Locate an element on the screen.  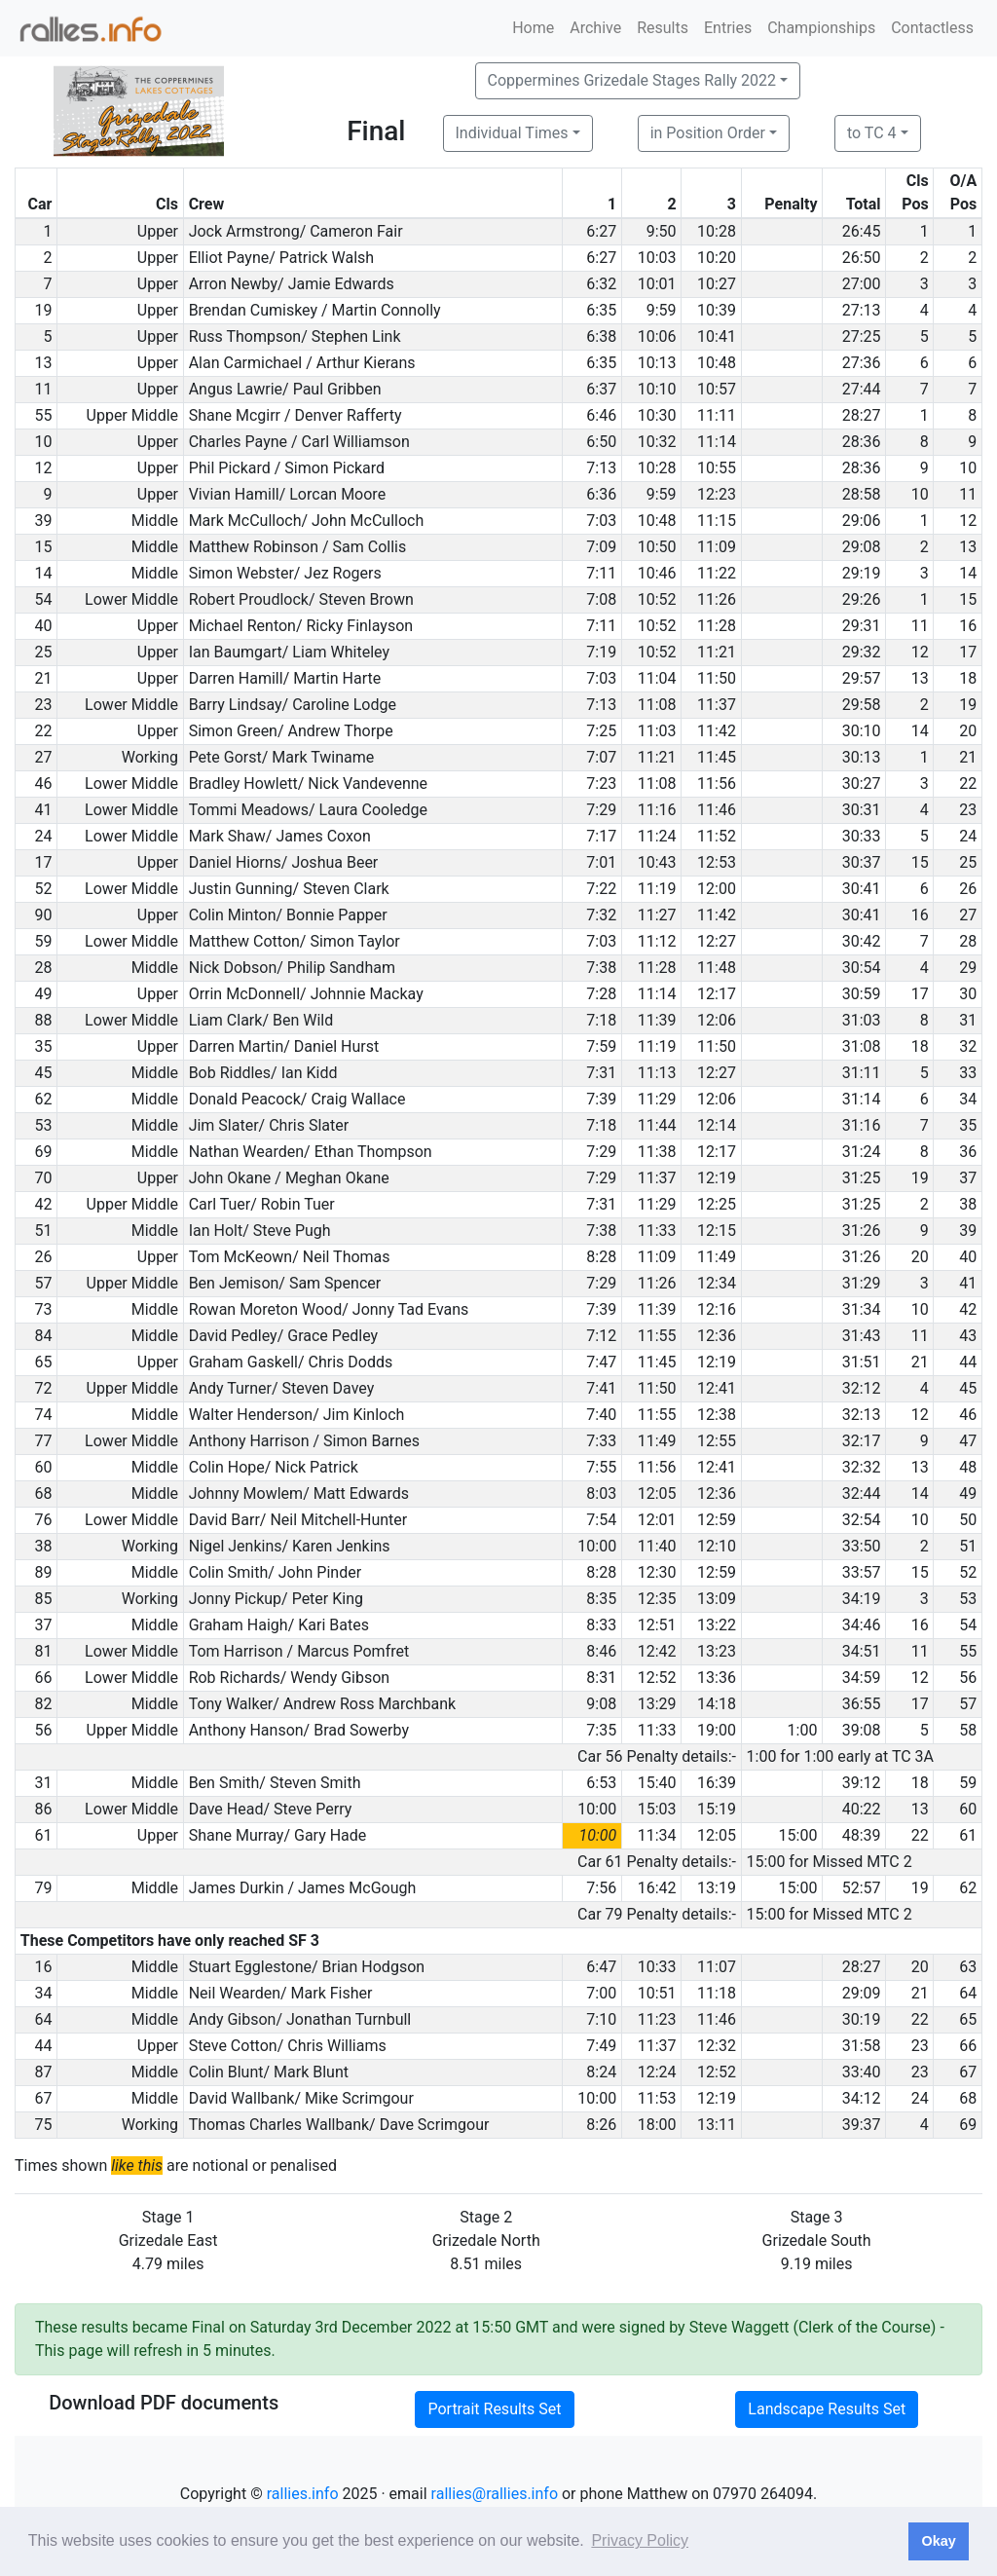
Privacy Policy [button] is located at coordinates (639, 2540).